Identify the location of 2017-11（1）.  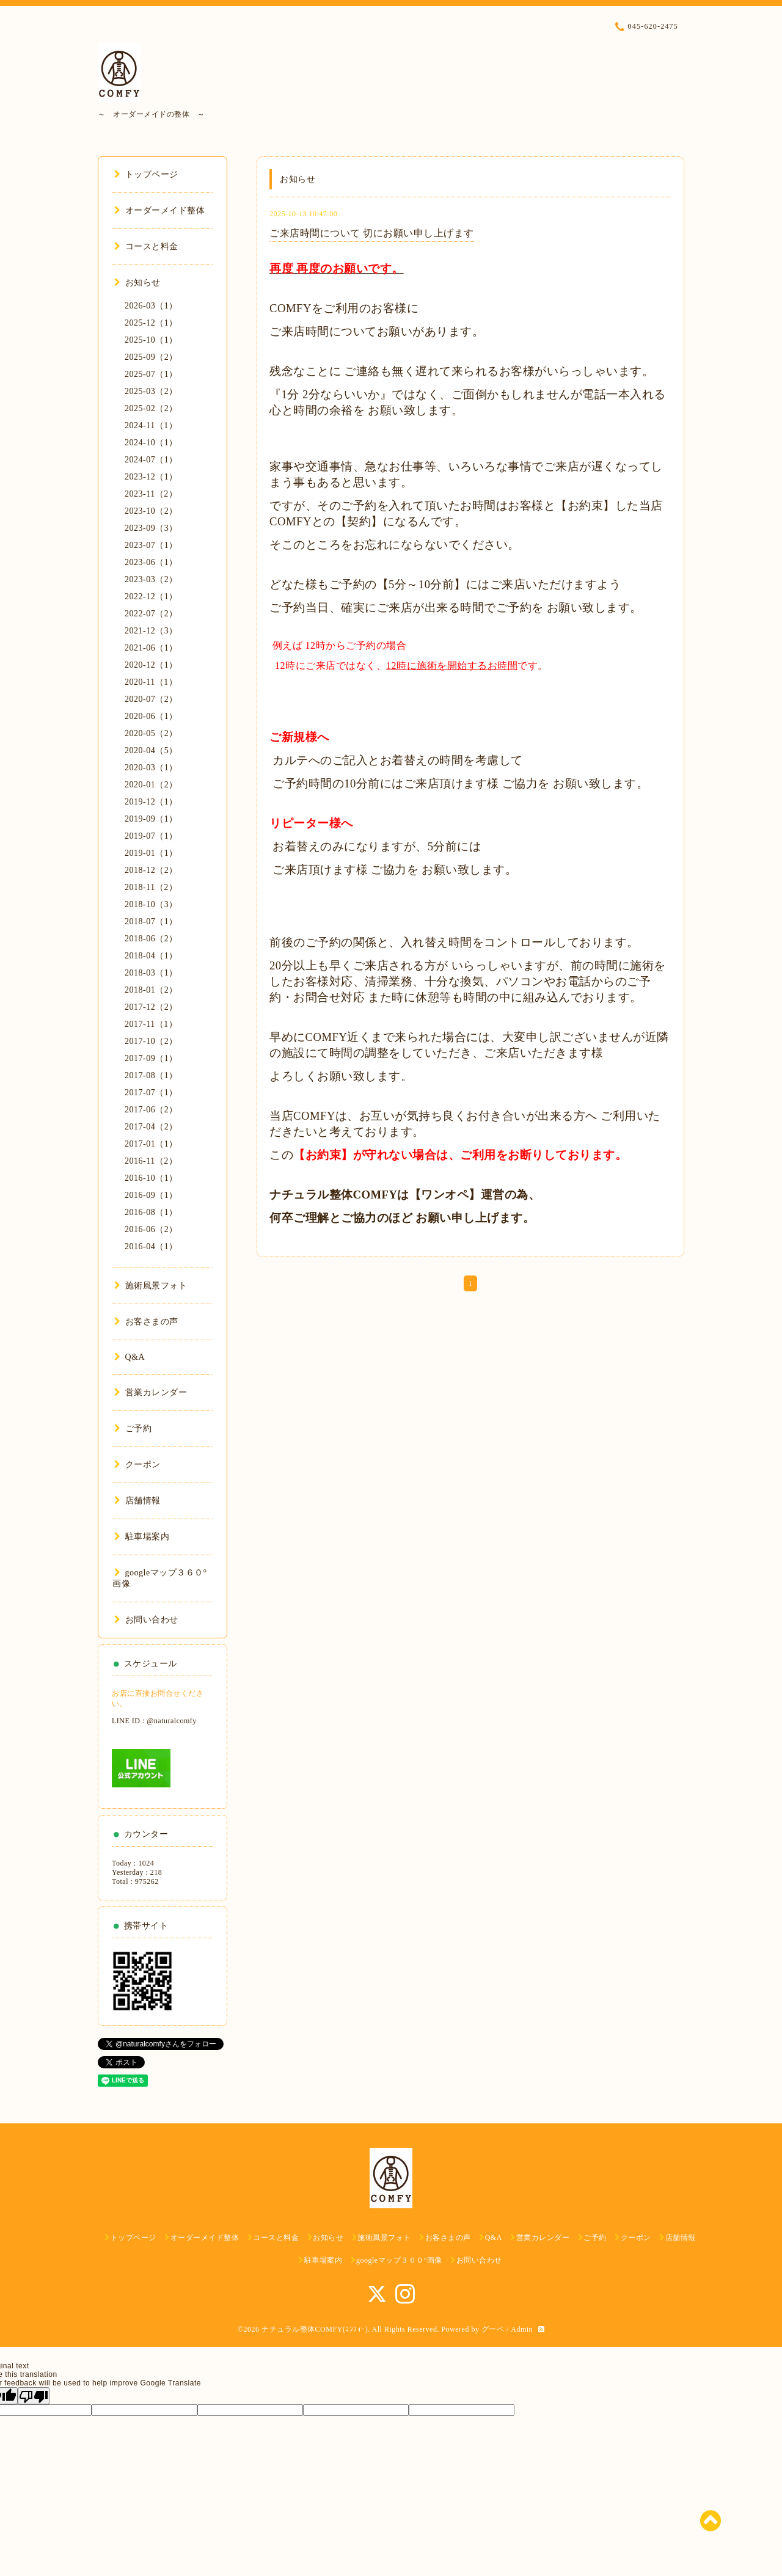
(151, 1024).